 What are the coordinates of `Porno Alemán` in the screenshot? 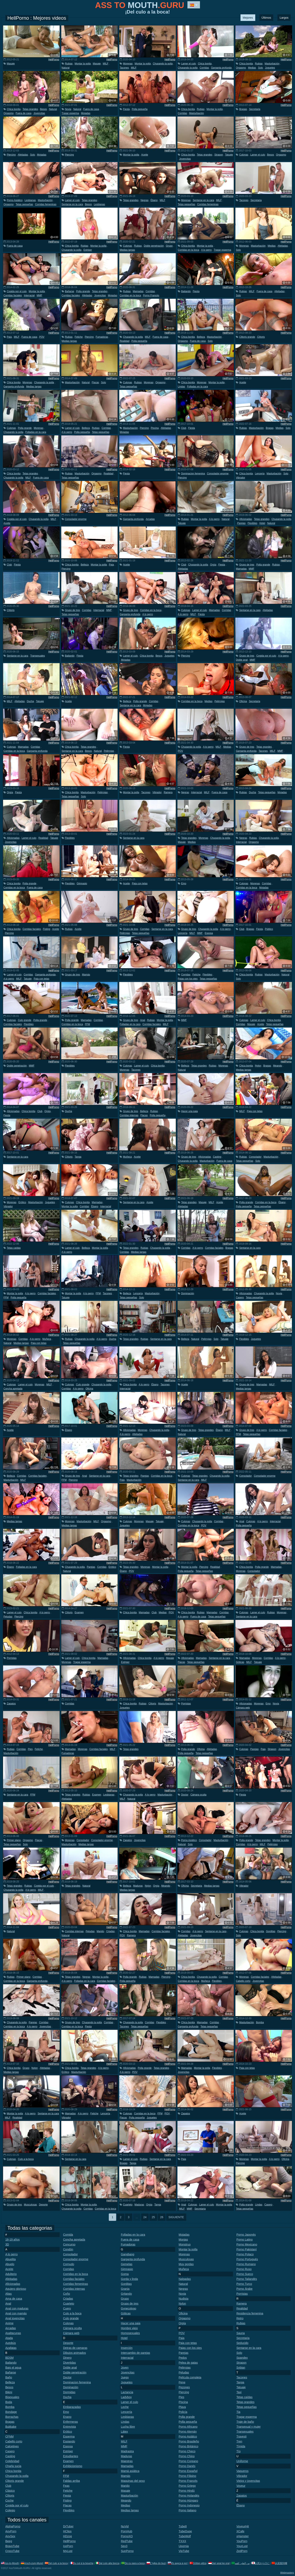 It's located at (188, 2431).